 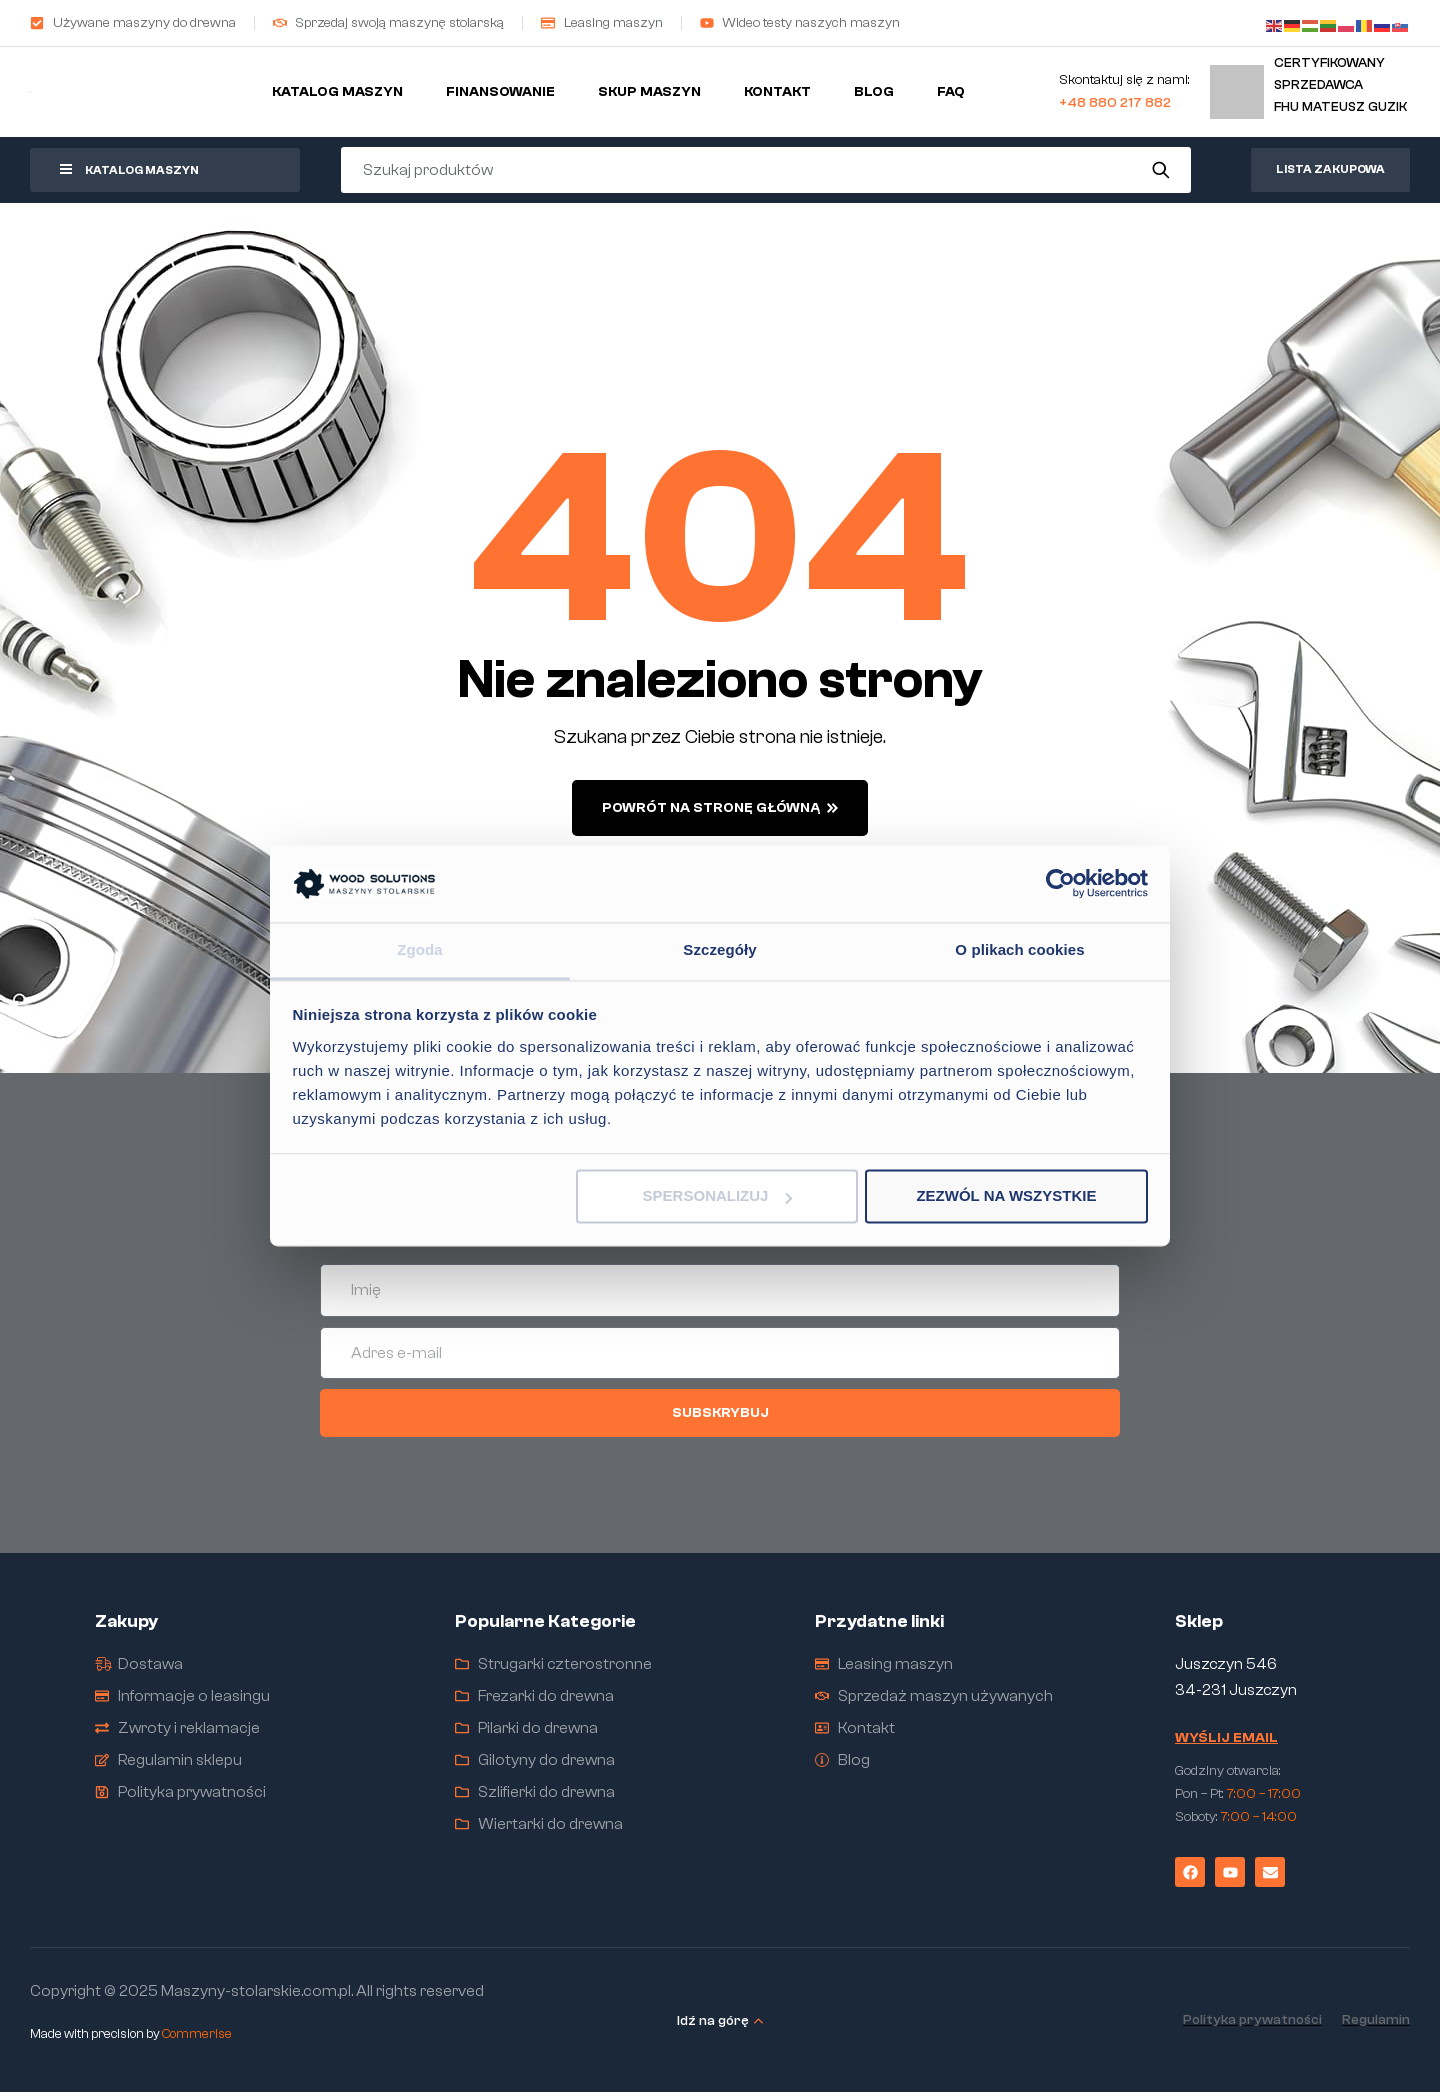 What do you see at coordinates (720, 808) in the screenshot?
I see `powrót na stronę główną` at bounding box center [720, 808].